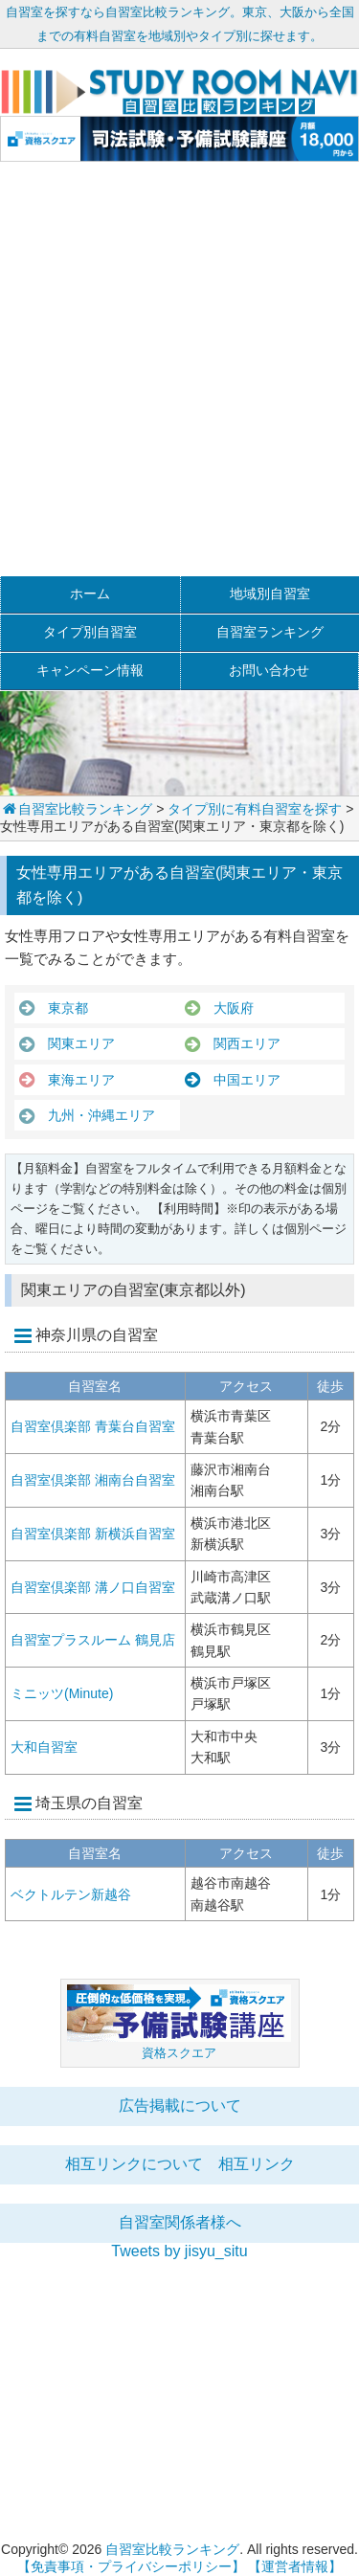  Describe the element at coordinates (269, 670) in the screenshot. I see `お問い合わせ` at that location.